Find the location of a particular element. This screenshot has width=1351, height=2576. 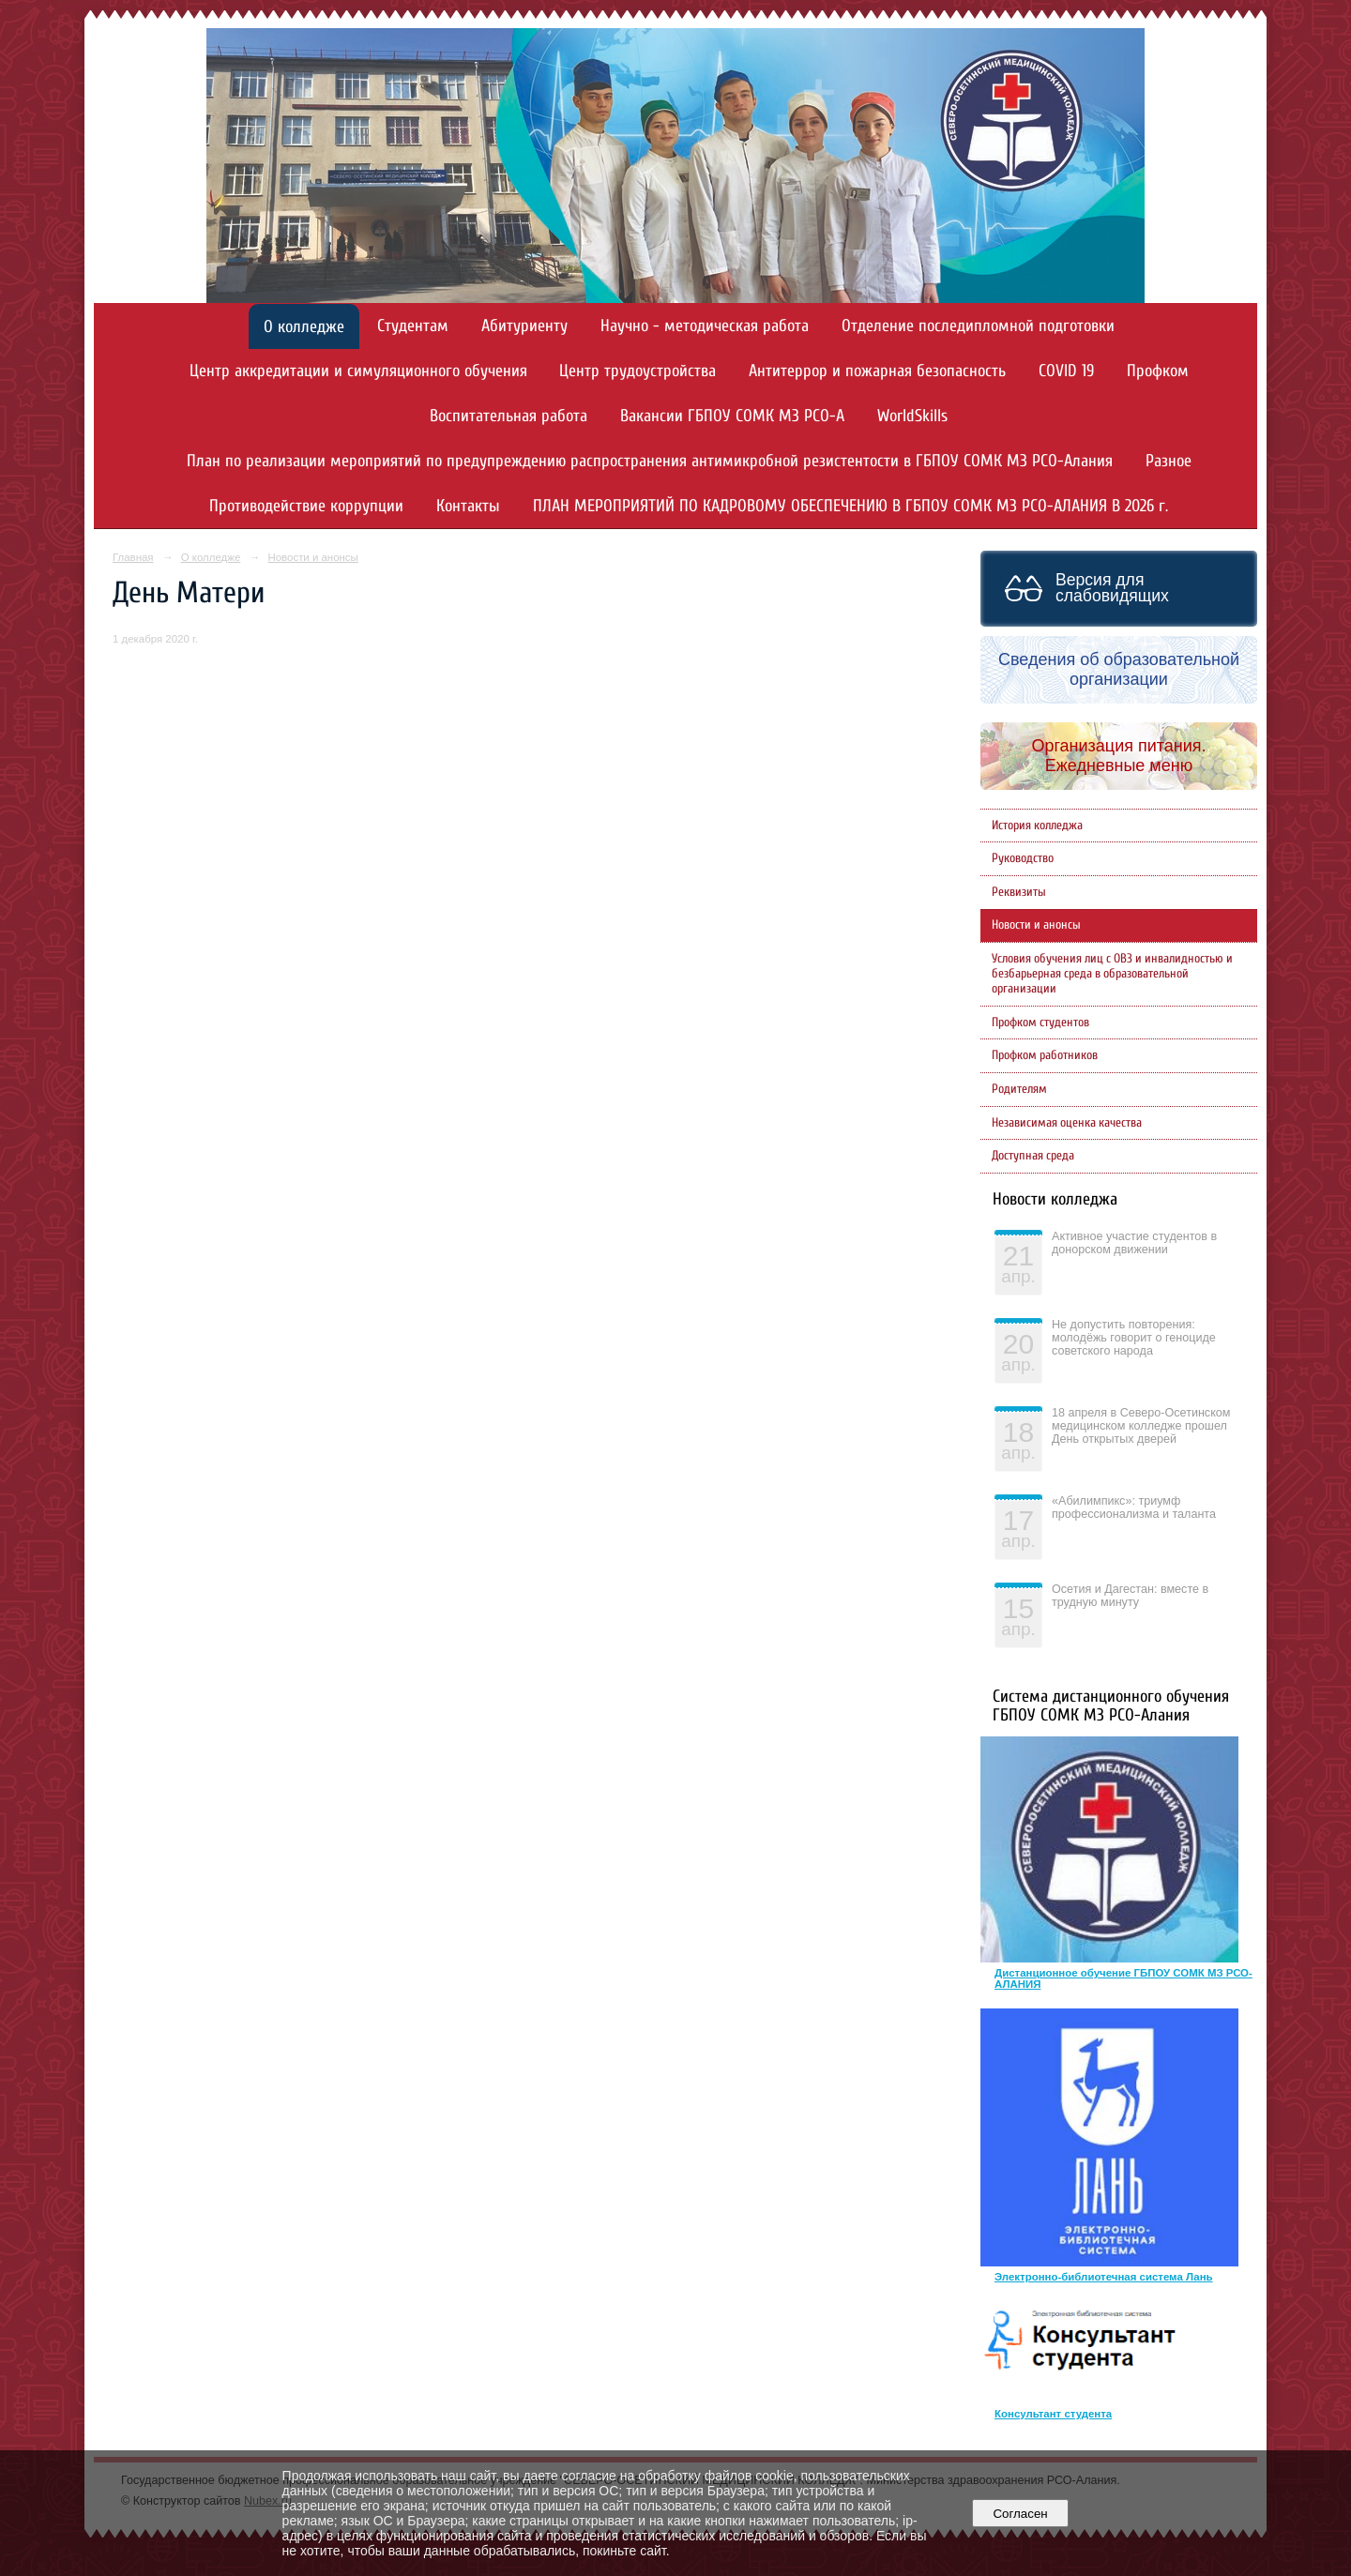

О колледже is located at coordinates (304, 327).